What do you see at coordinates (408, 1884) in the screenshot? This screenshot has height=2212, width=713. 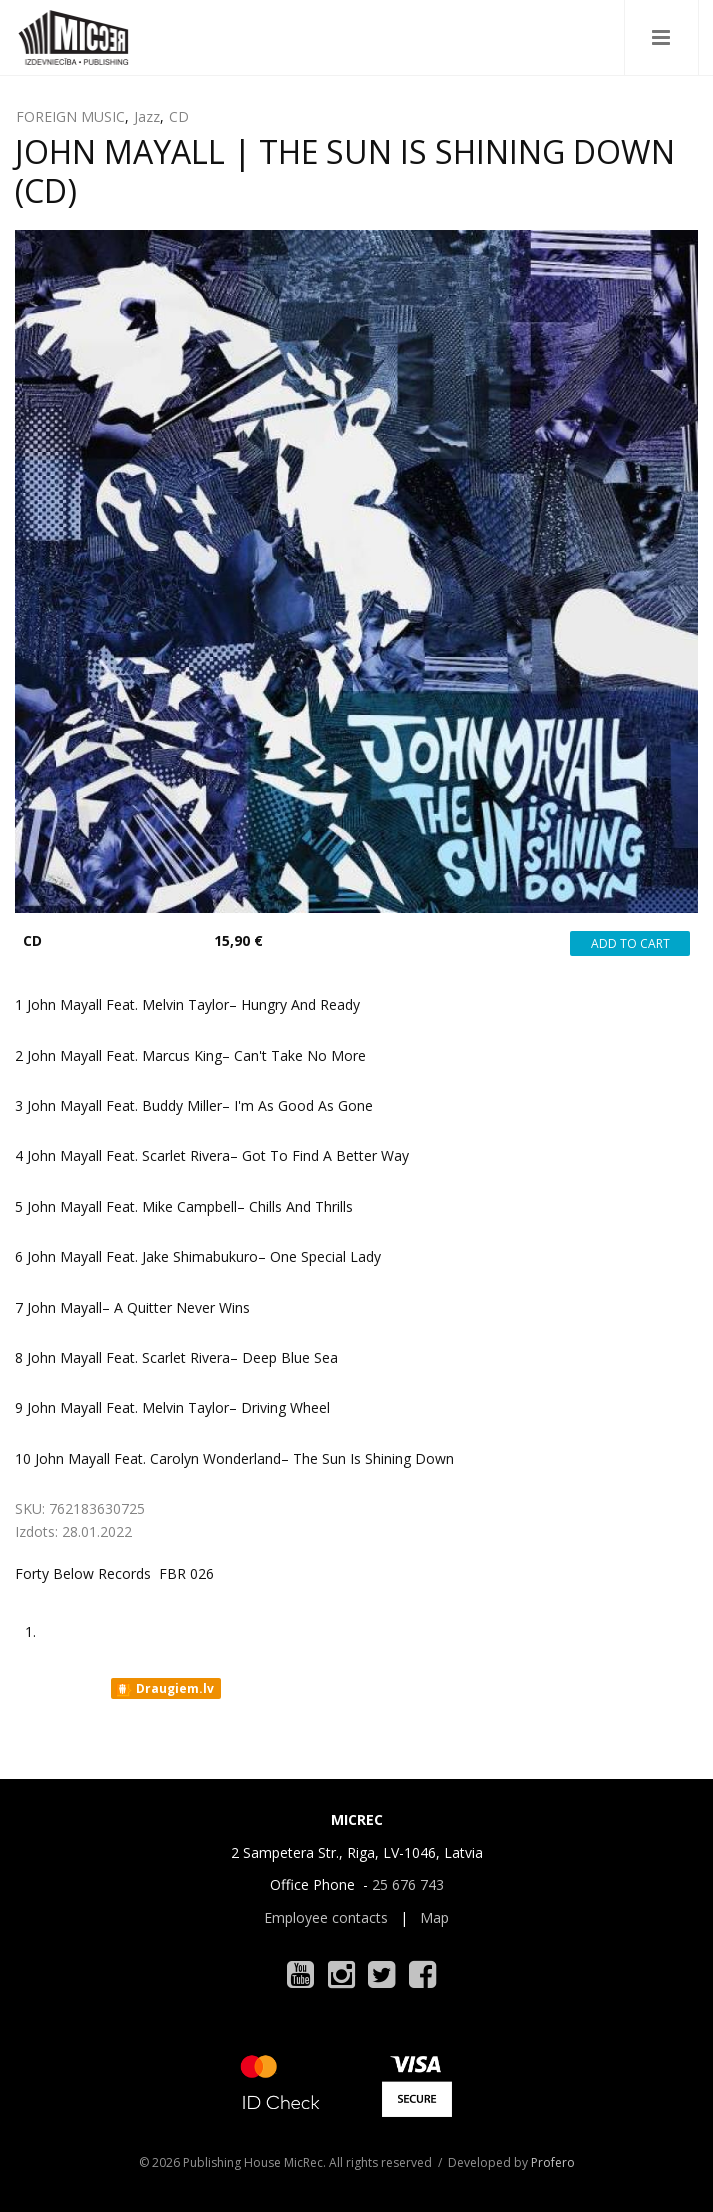 I see `25 676 743` at bounding box center [408, 1884].